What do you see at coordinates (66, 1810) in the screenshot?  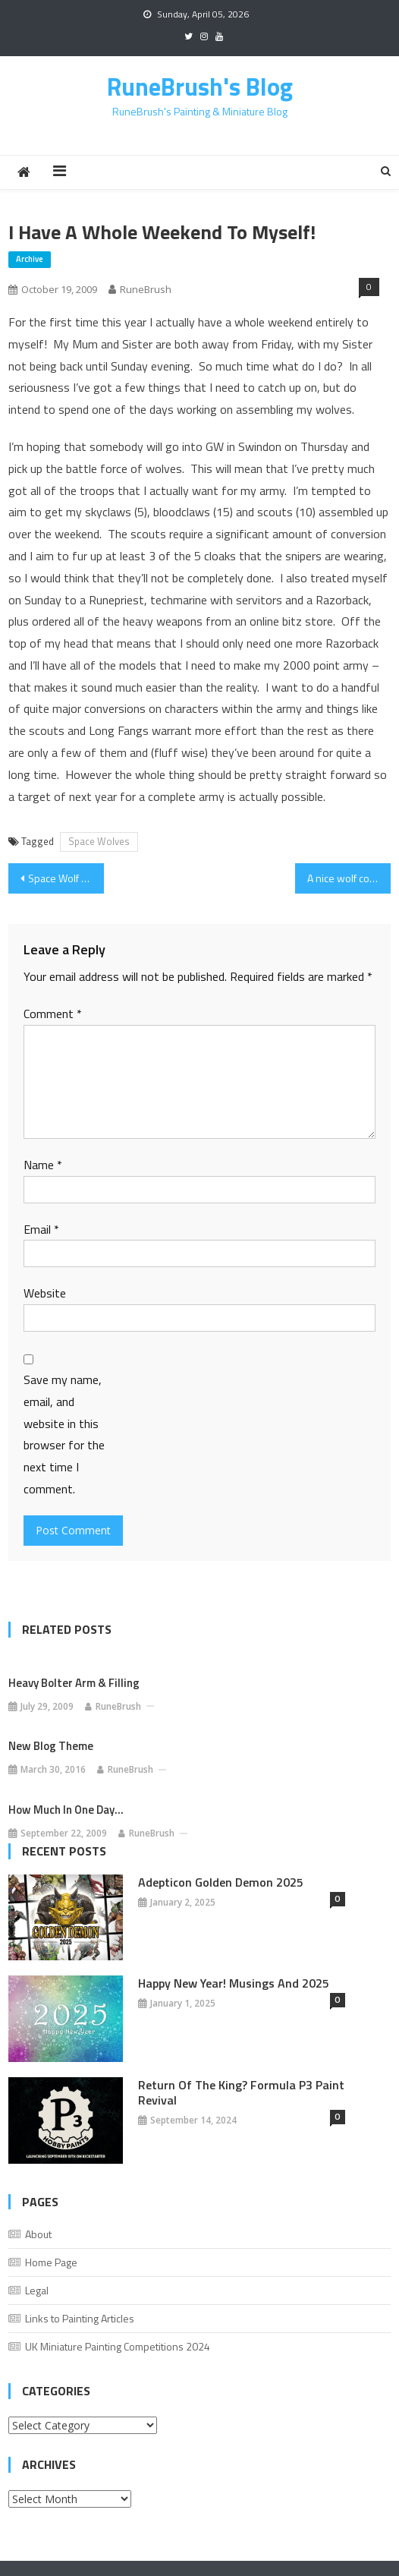 I see `How much in one day…` at bounding box center [66, 1810].